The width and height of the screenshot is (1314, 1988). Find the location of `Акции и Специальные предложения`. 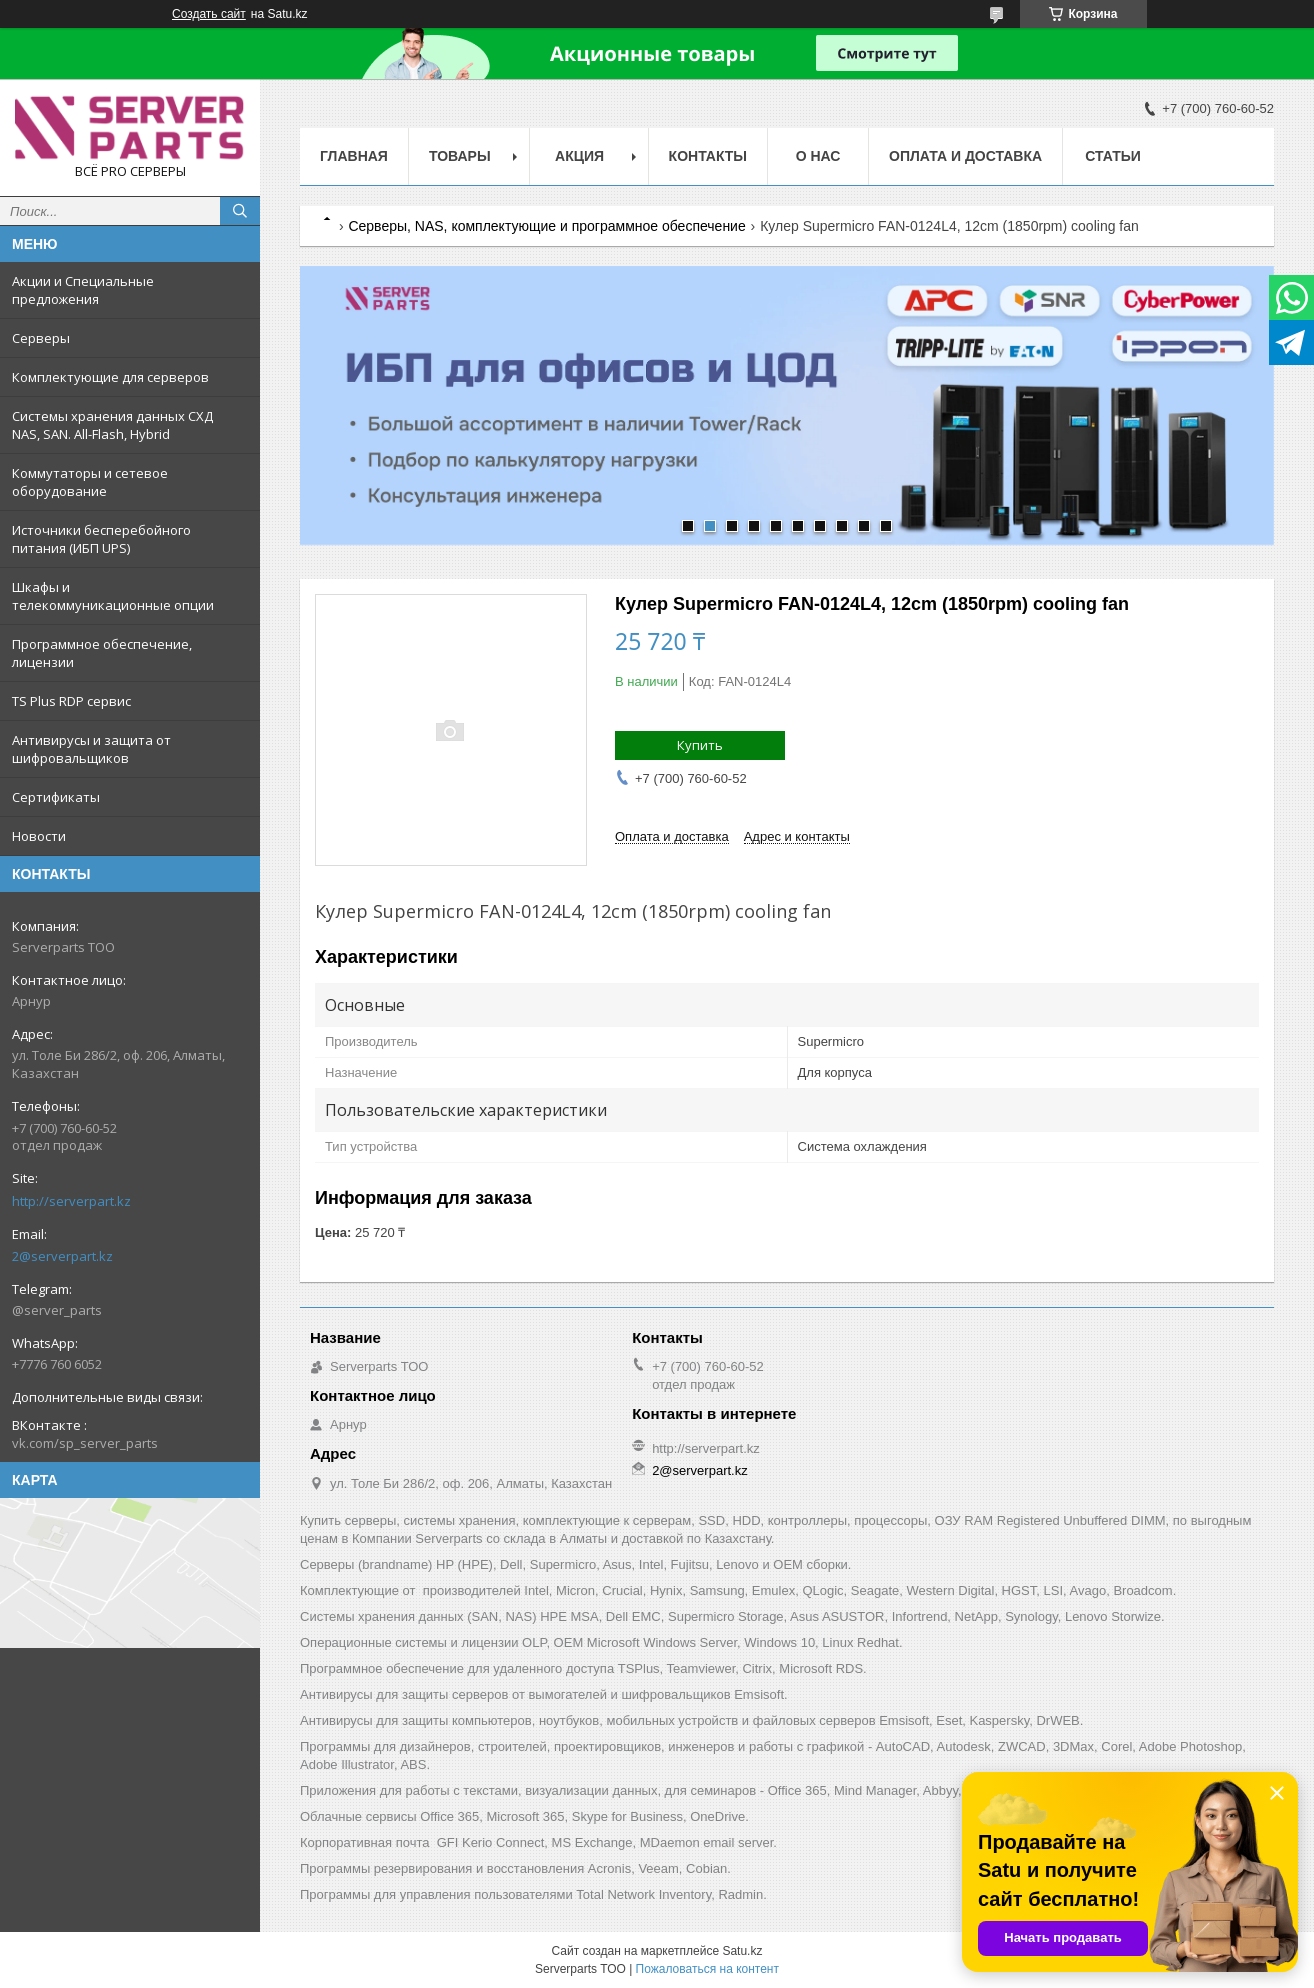

Акции и Специальные предложения is located at coordinates (83, 290).